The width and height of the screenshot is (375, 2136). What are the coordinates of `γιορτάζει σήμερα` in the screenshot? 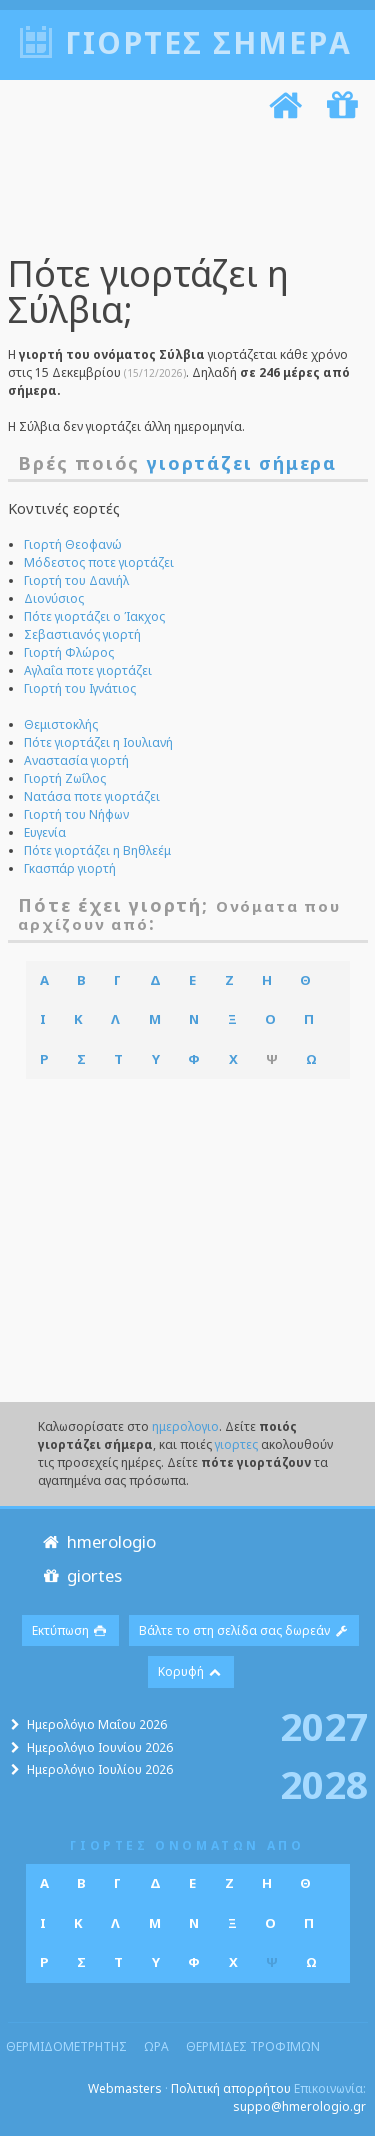 It's located at (242, 463).